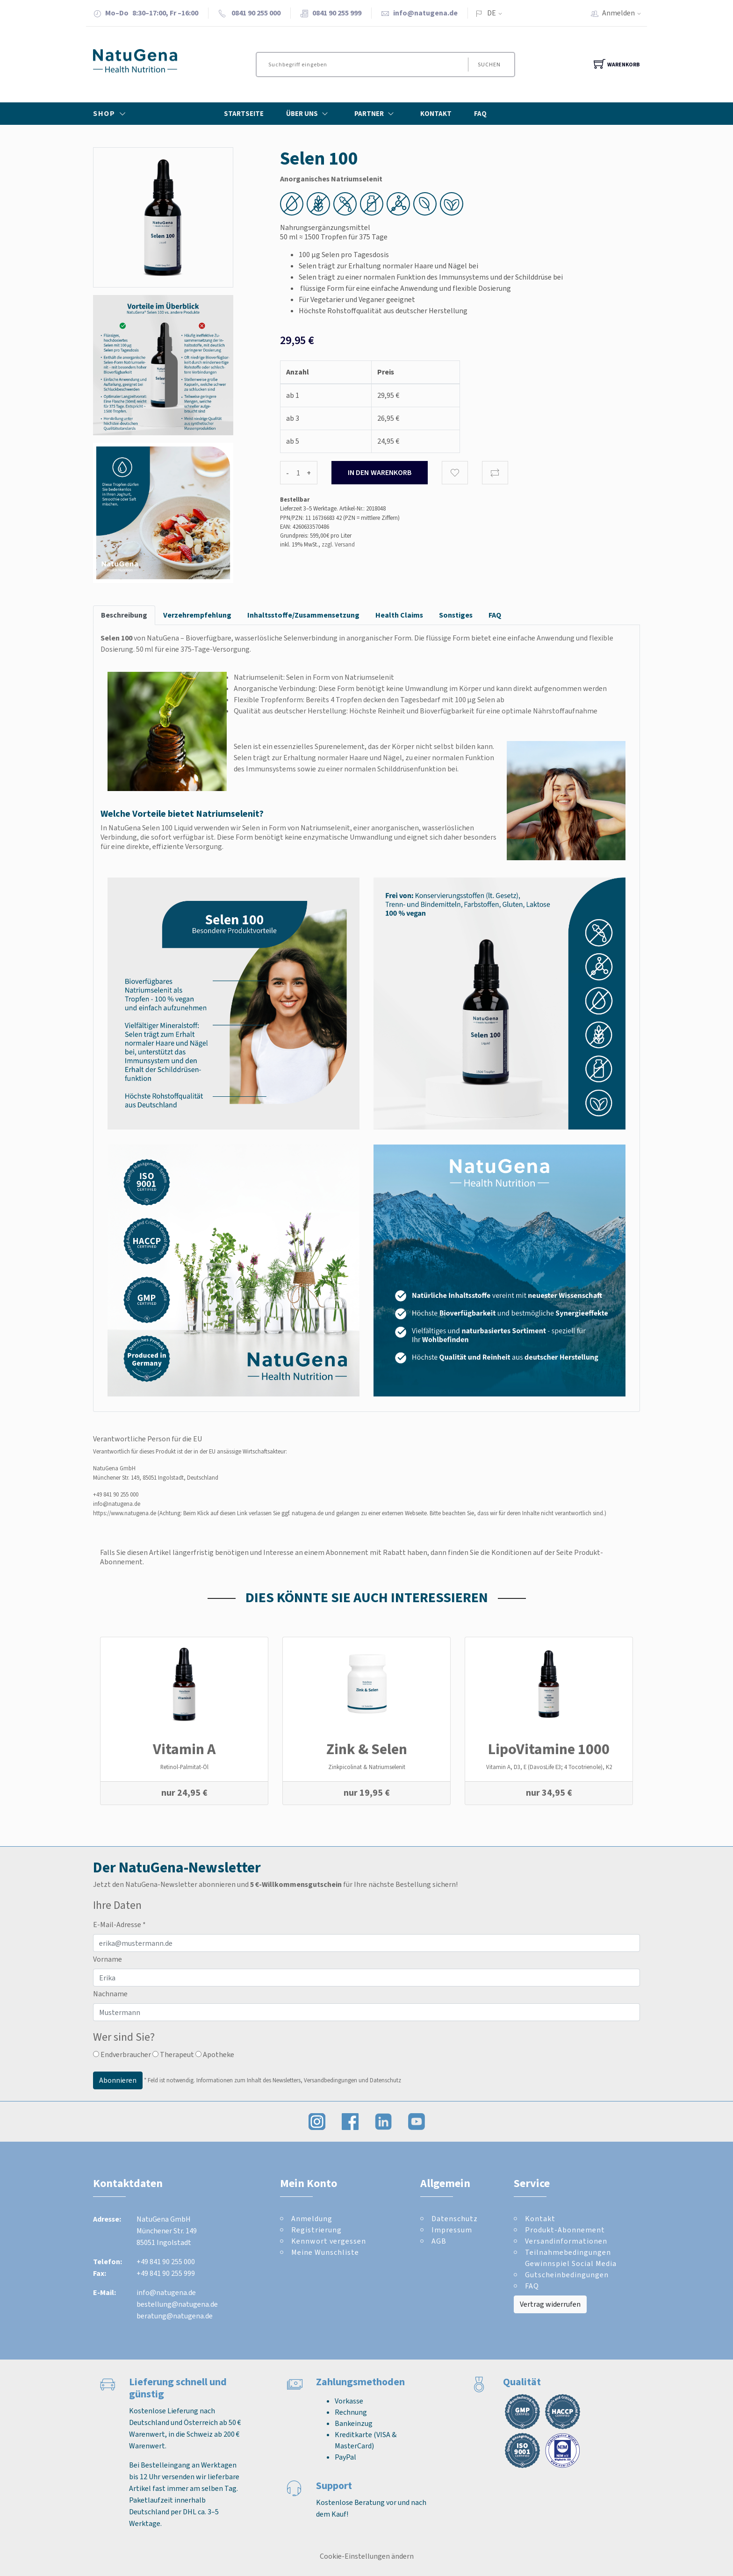  What do you see at coordinates (173, 2054) in the screenshot?
I see `Therapeut` at bounding box center [173, 2054].